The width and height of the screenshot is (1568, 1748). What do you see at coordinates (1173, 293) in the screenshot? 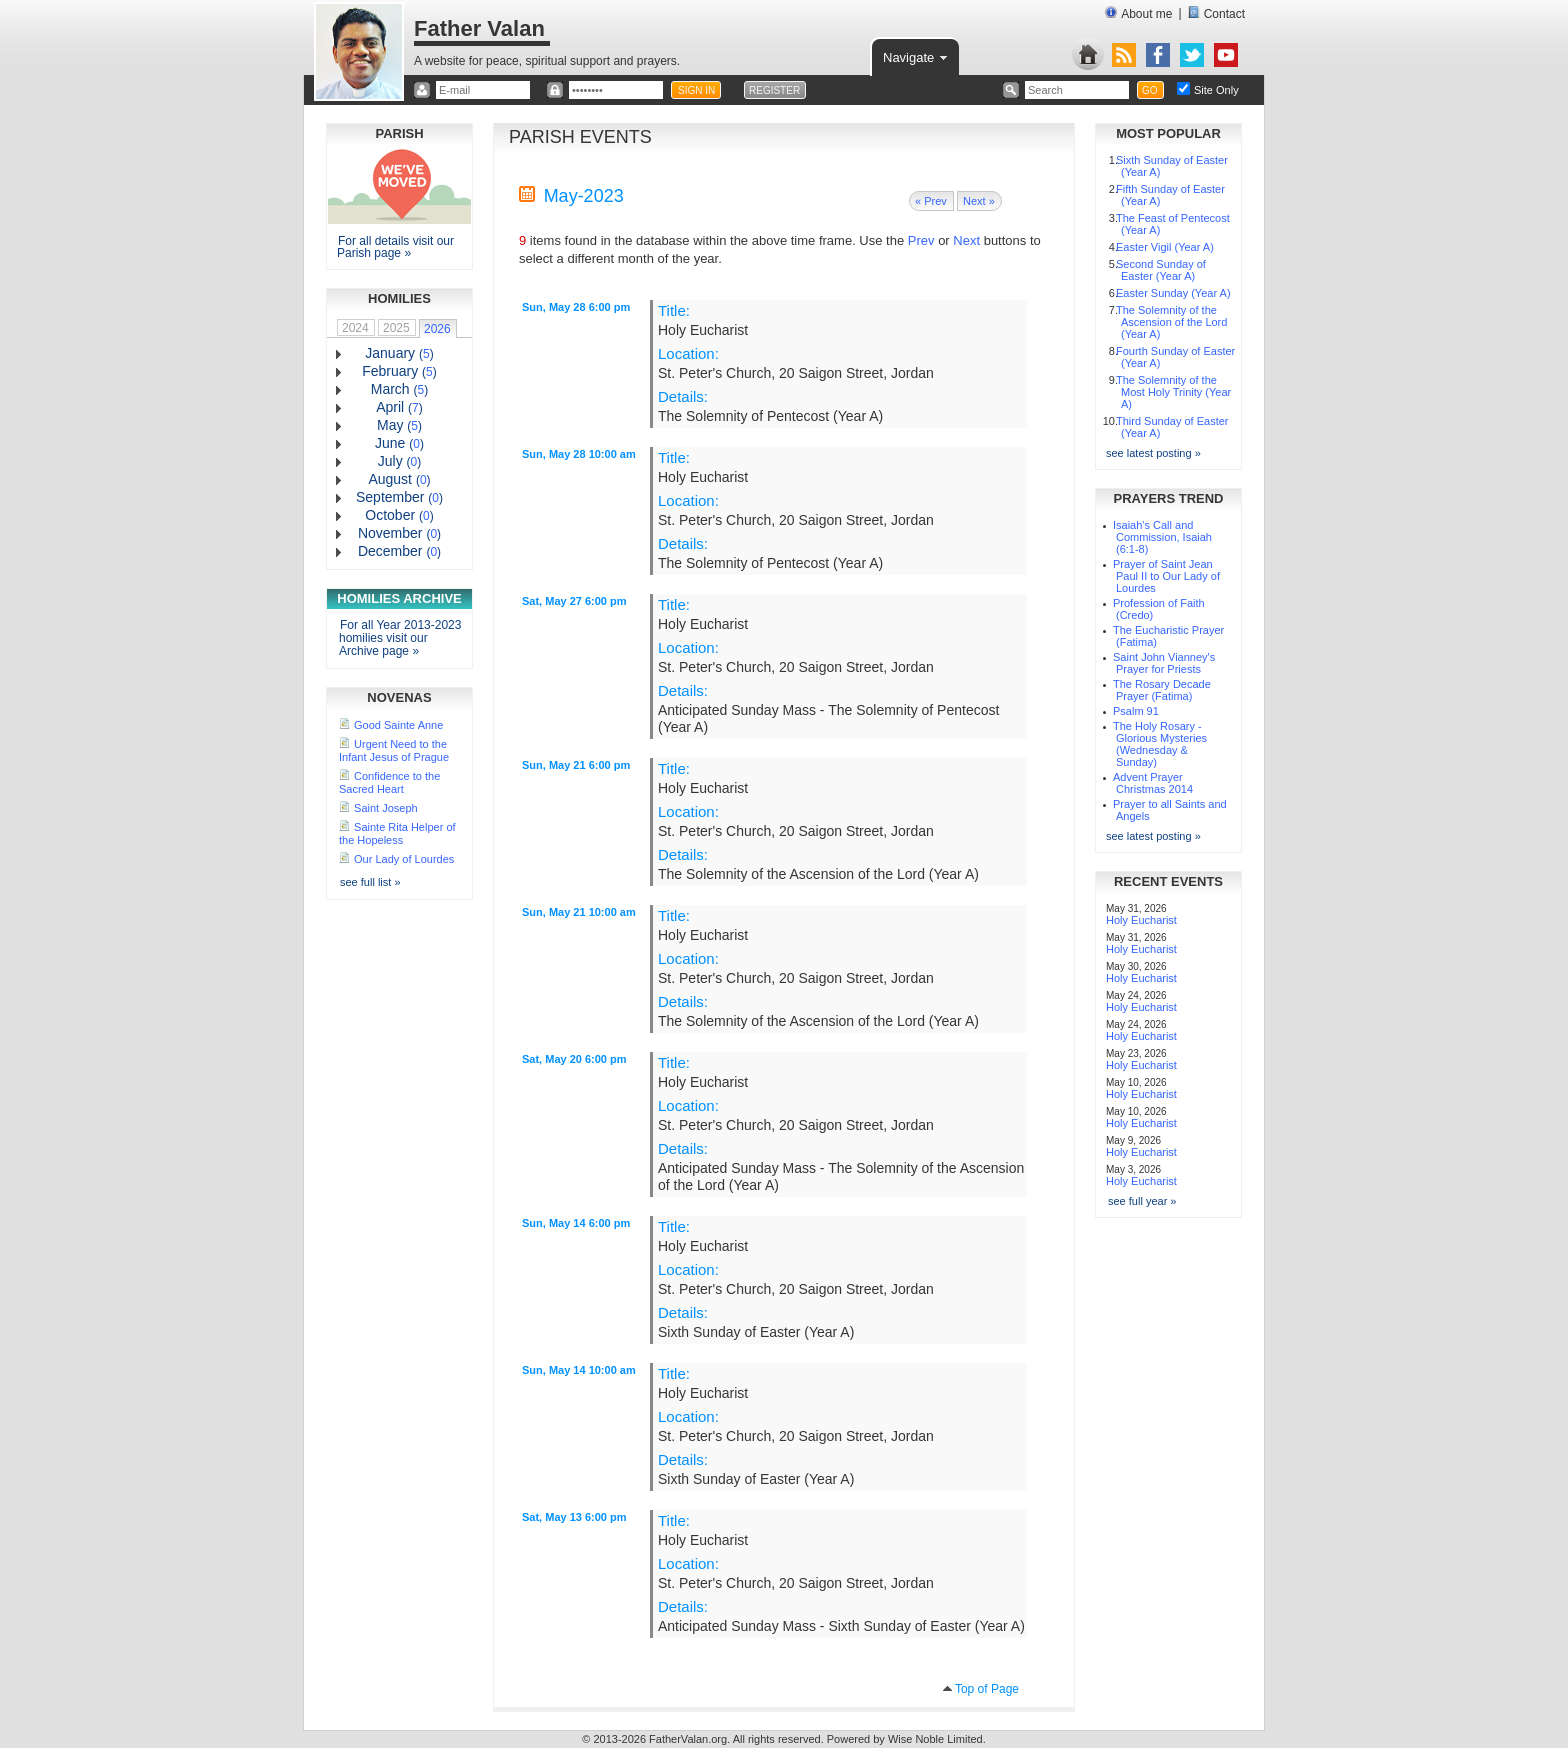
I see `Easter Sunday (Year A)` at bounding box center [1173, 293].